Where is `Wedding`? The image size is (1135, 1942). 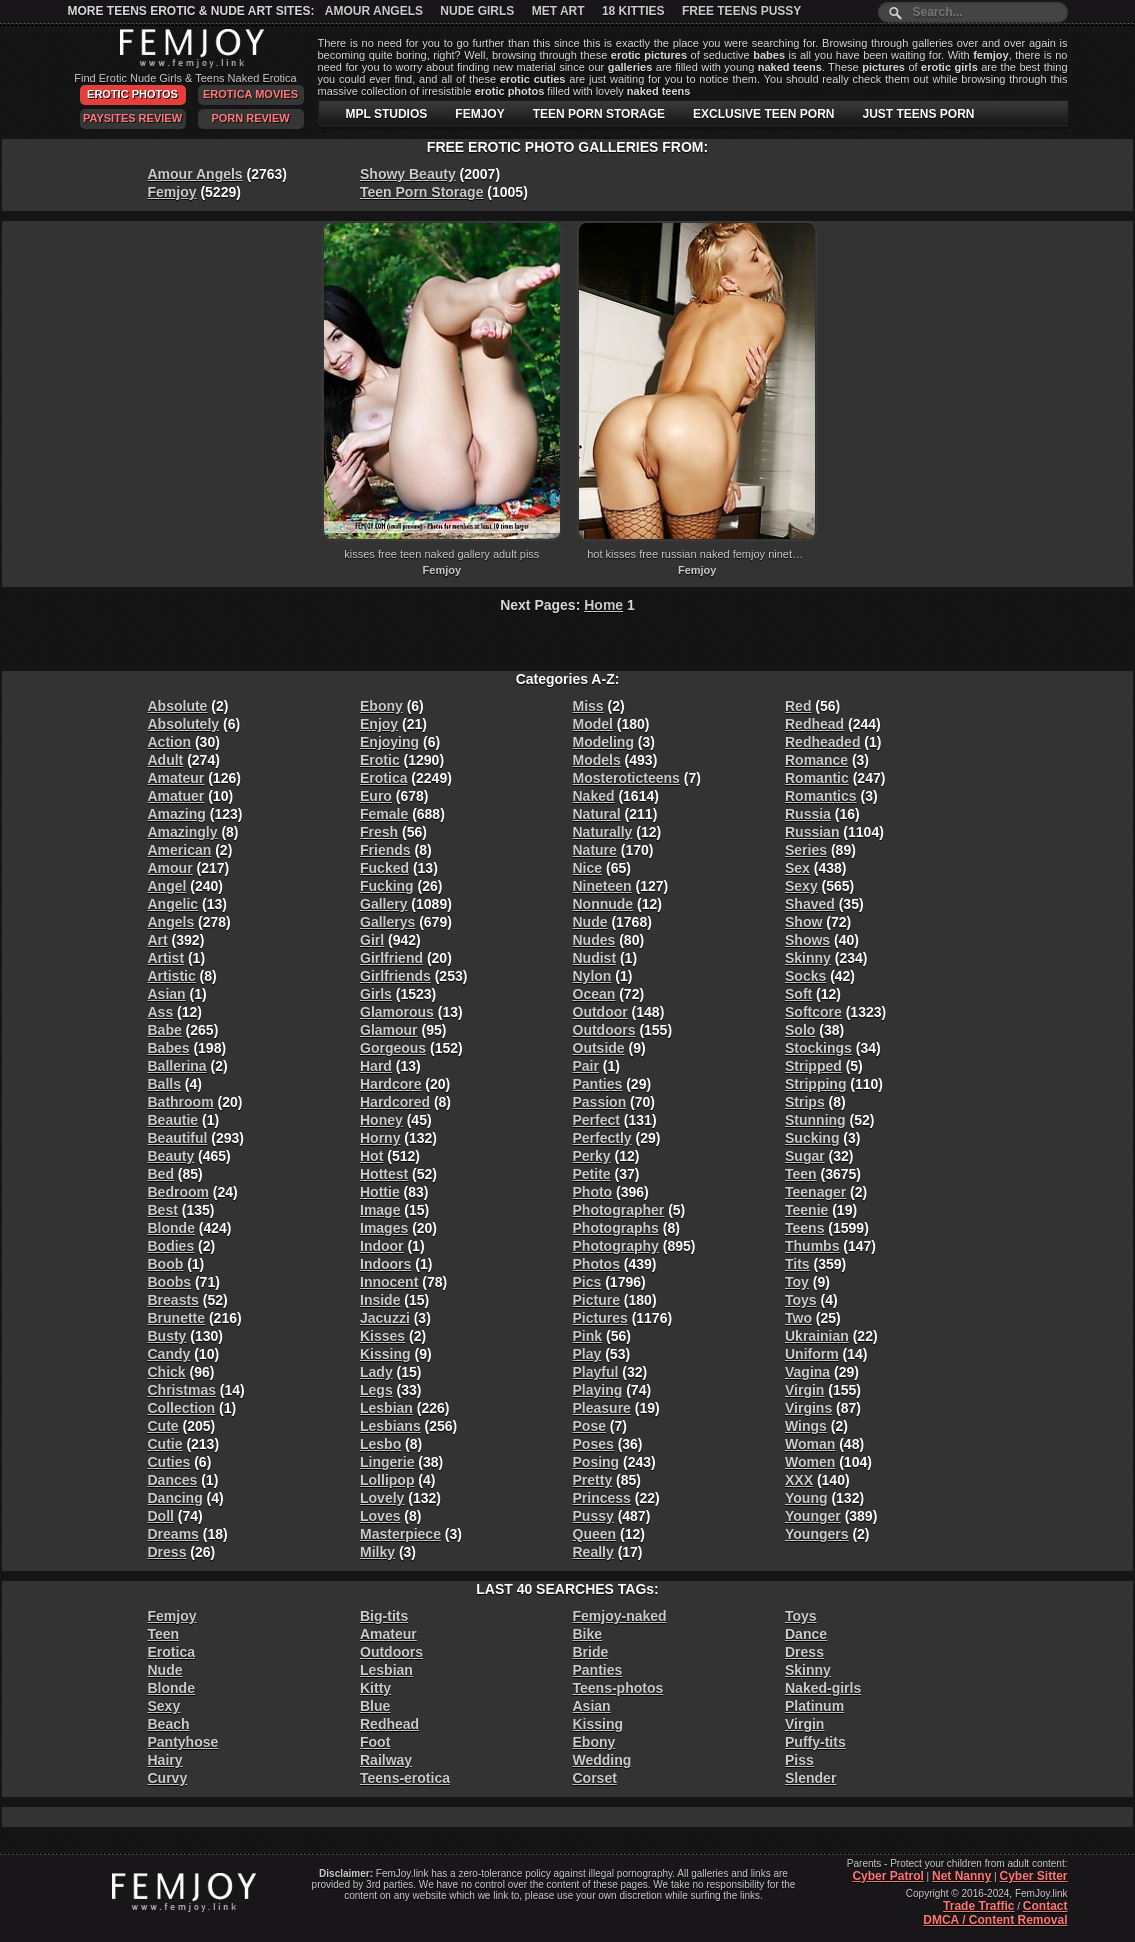 Wedding is located at coordinates (602, 1760).